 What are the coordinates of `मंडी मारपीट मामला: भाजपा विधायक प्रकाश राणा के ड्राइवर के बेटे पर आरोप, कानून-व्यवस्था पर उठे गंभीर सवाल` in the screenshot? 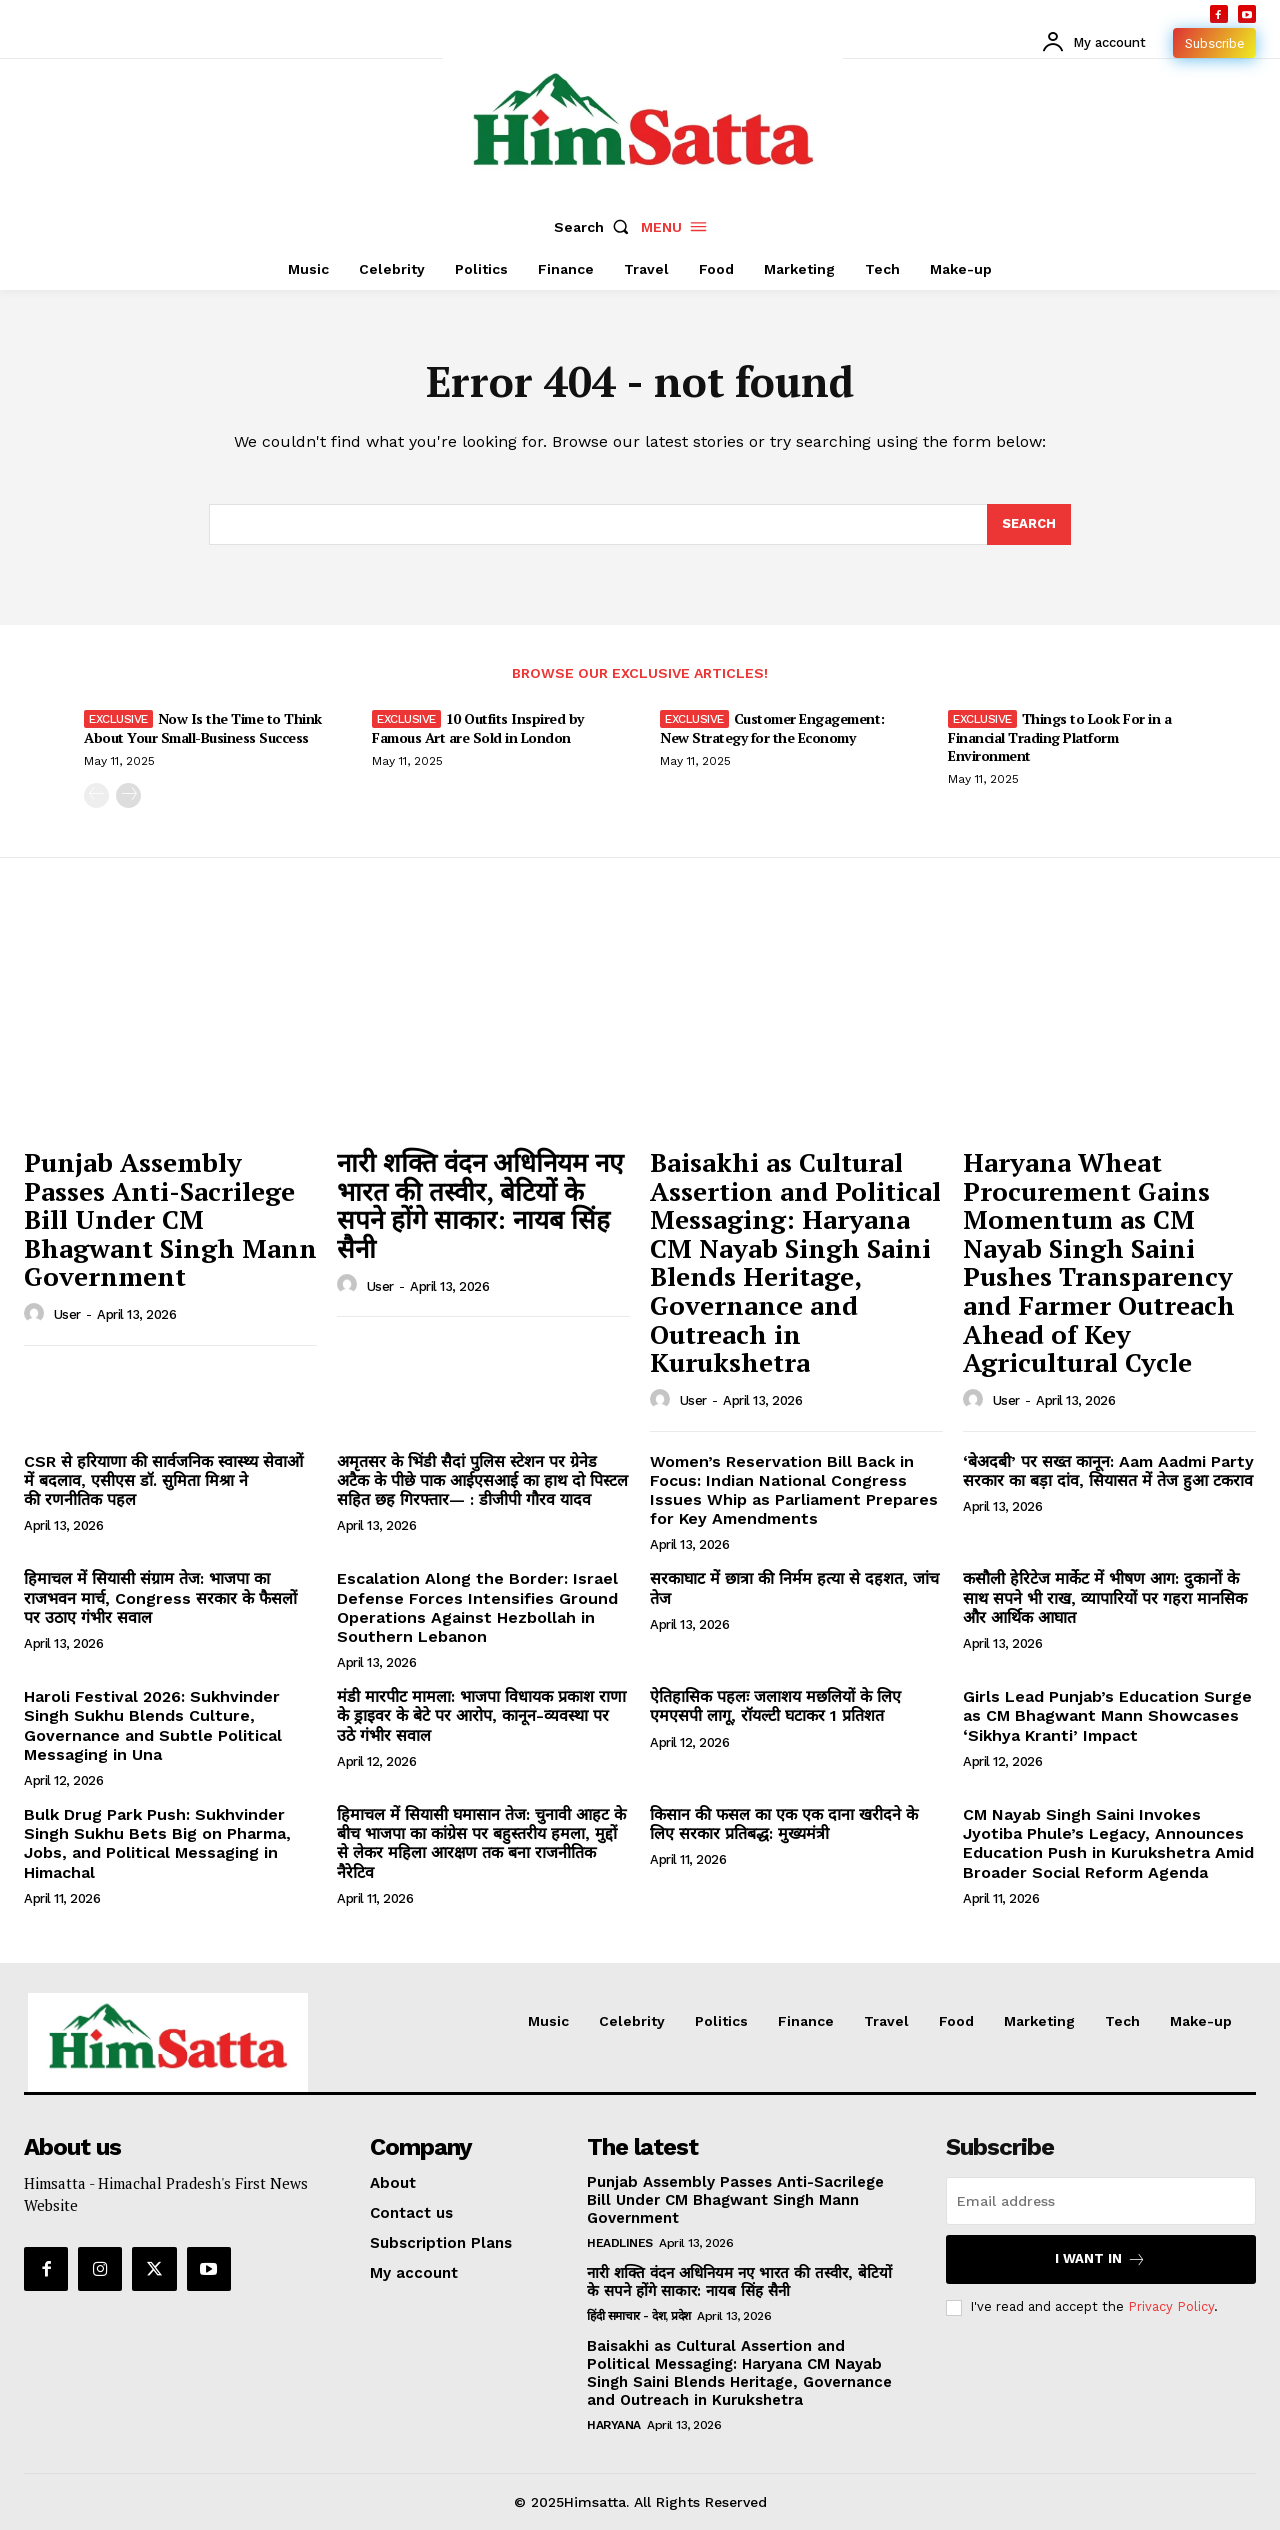 It's located at (481, 1715).